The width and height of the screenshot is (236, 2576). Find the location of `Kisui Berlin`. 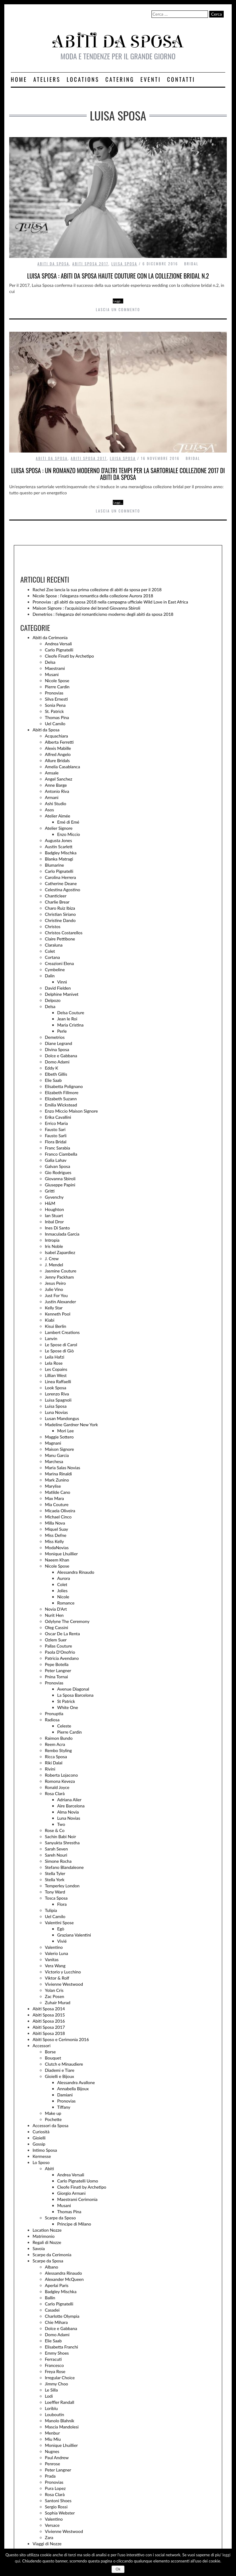

Kisui Berlin is located at coordinates (55, 1326).